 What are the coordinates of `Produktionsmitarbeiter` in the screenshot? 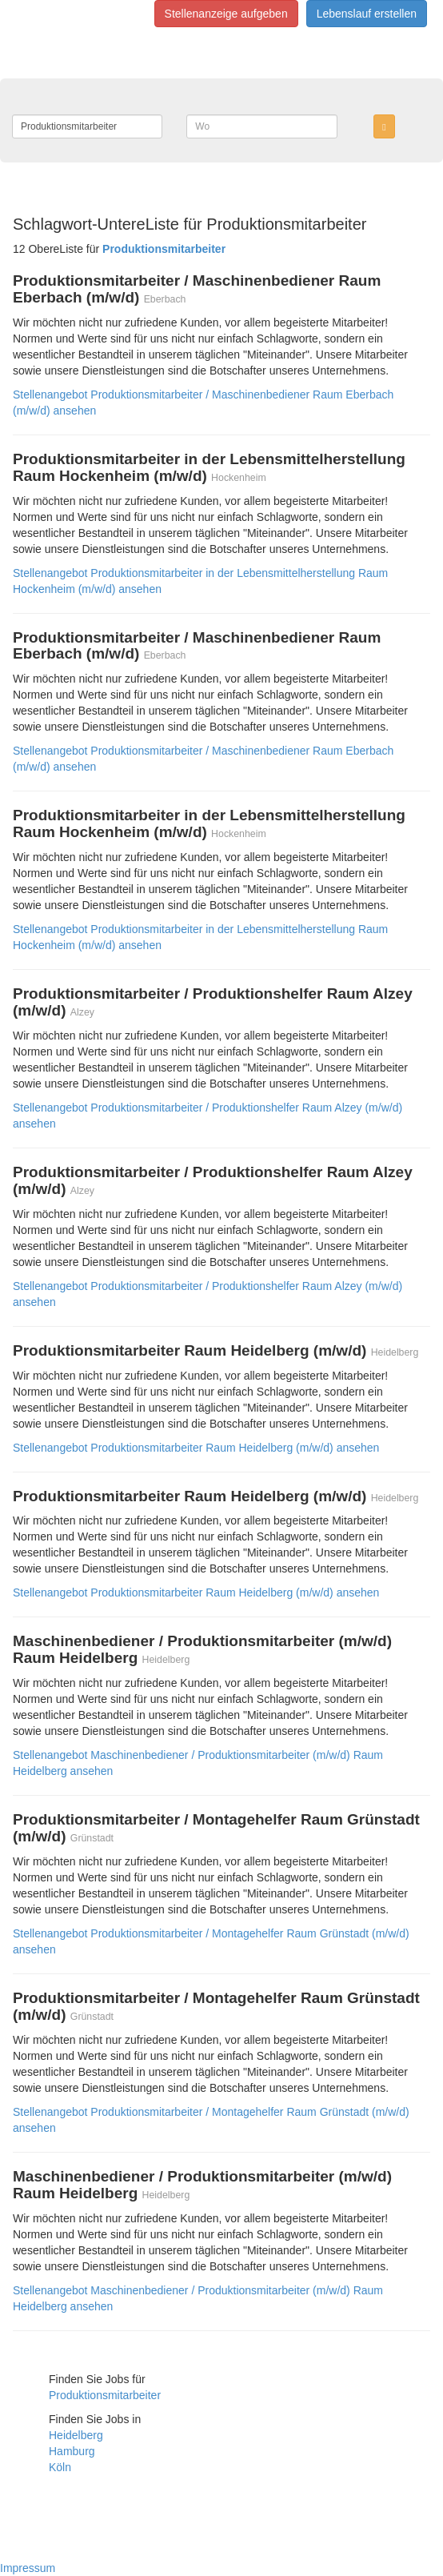 It's located at (105, 2395).